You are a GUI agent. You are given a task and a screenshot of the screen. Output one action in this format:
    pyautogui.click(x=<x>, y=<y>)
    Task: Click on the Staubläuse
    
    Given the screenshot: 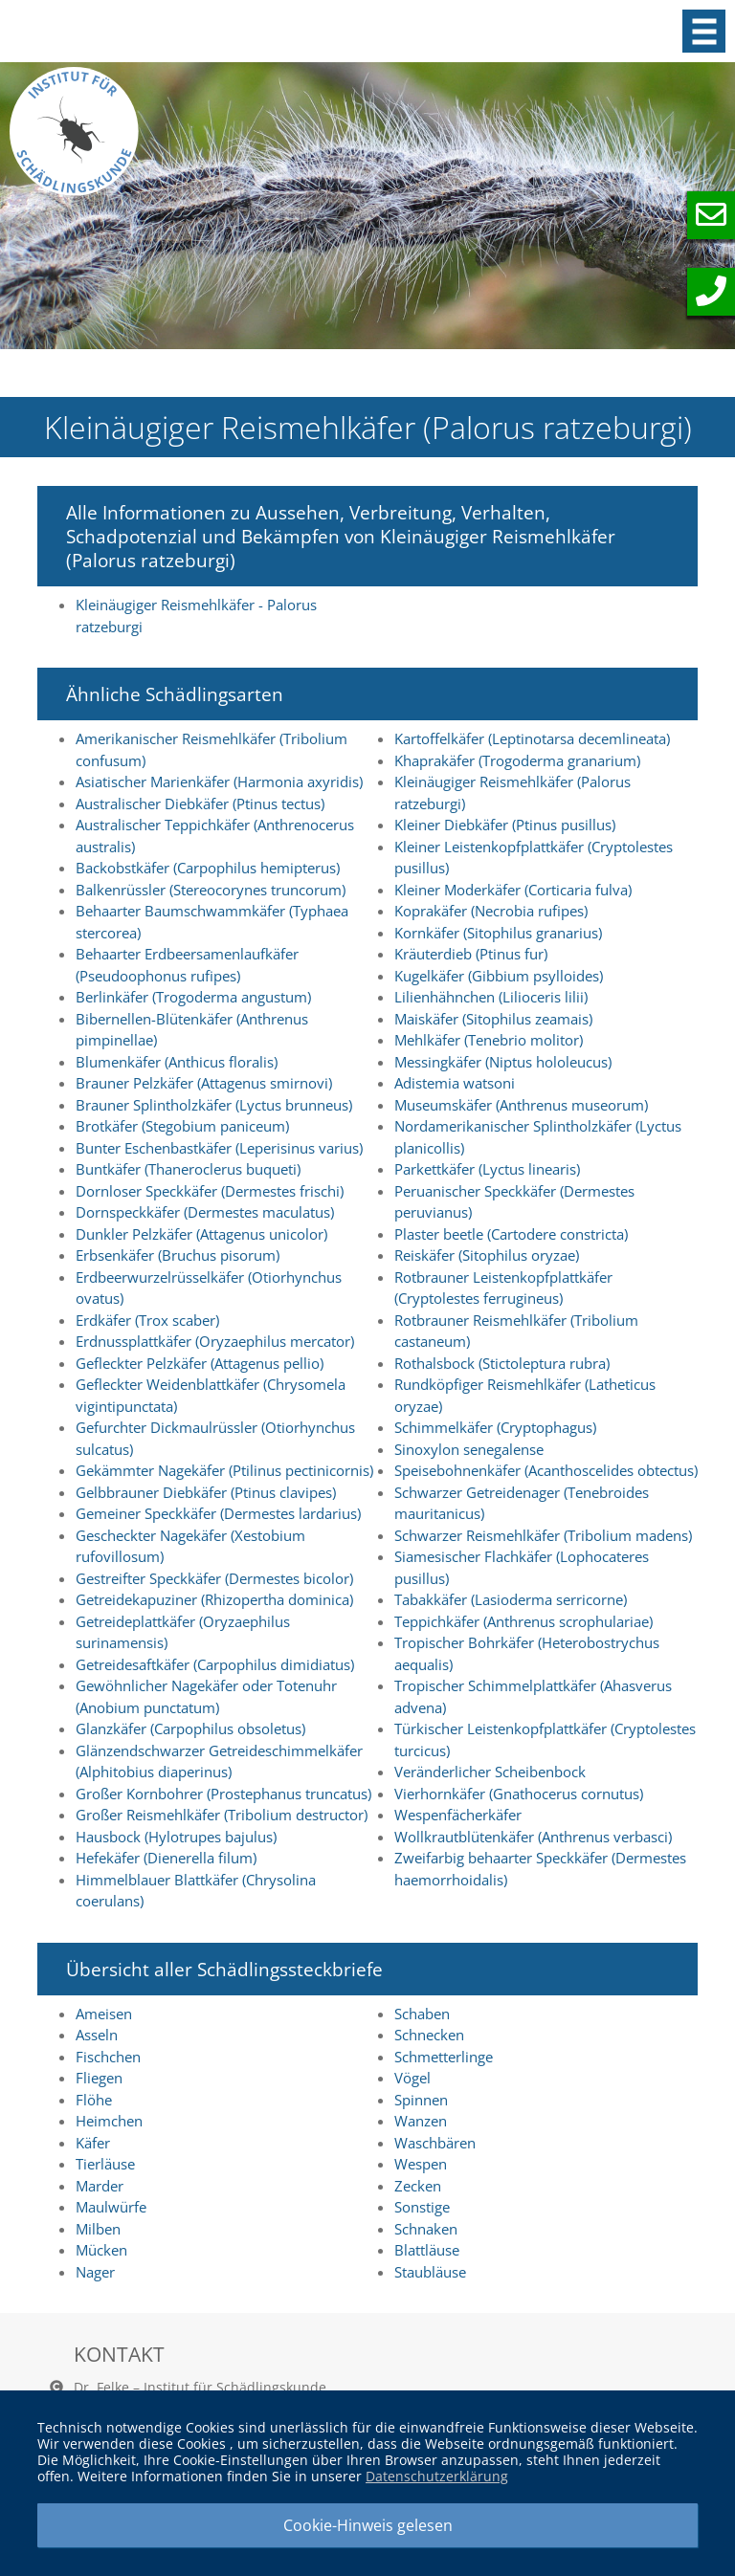 What is the action you would take?
    pyautogui.click(x=430, y=2271)
    